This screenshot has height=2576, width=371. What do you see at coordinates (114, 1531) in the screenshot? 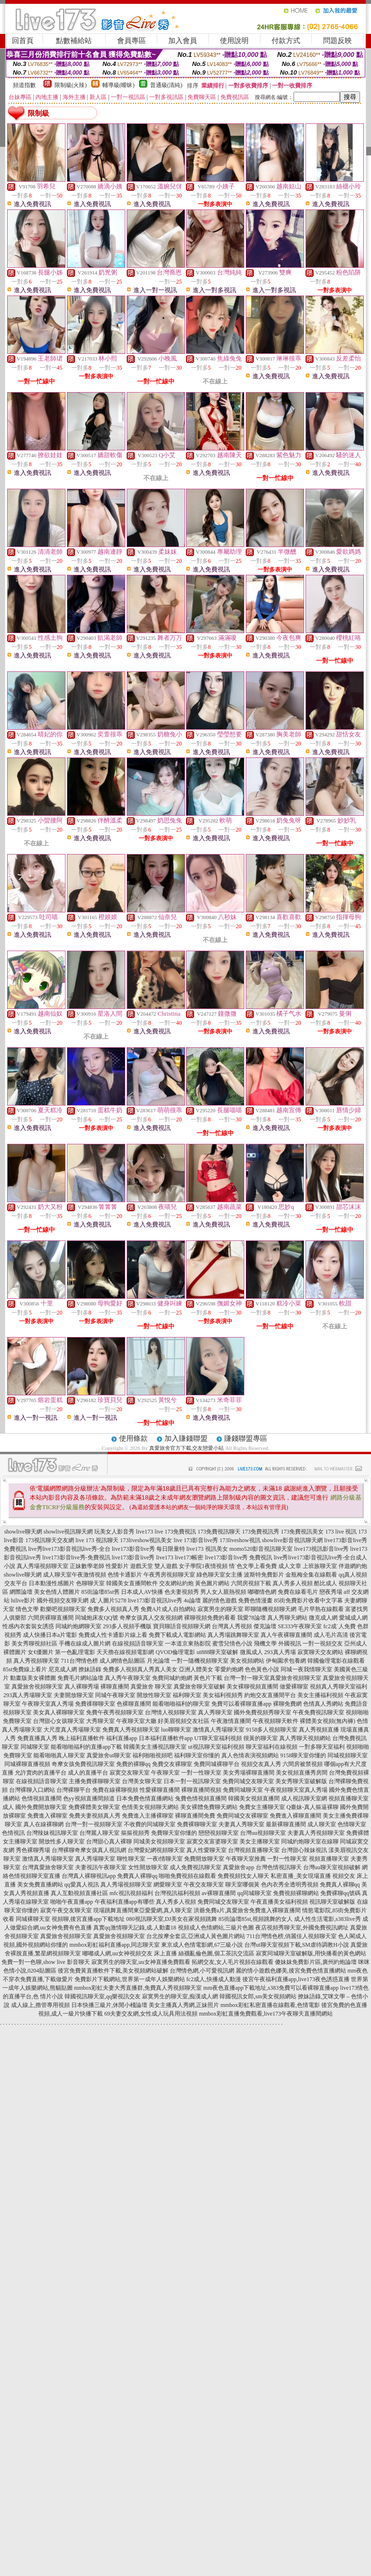
I see `玩美女人影音秀` at bounding box center [114, 1531].